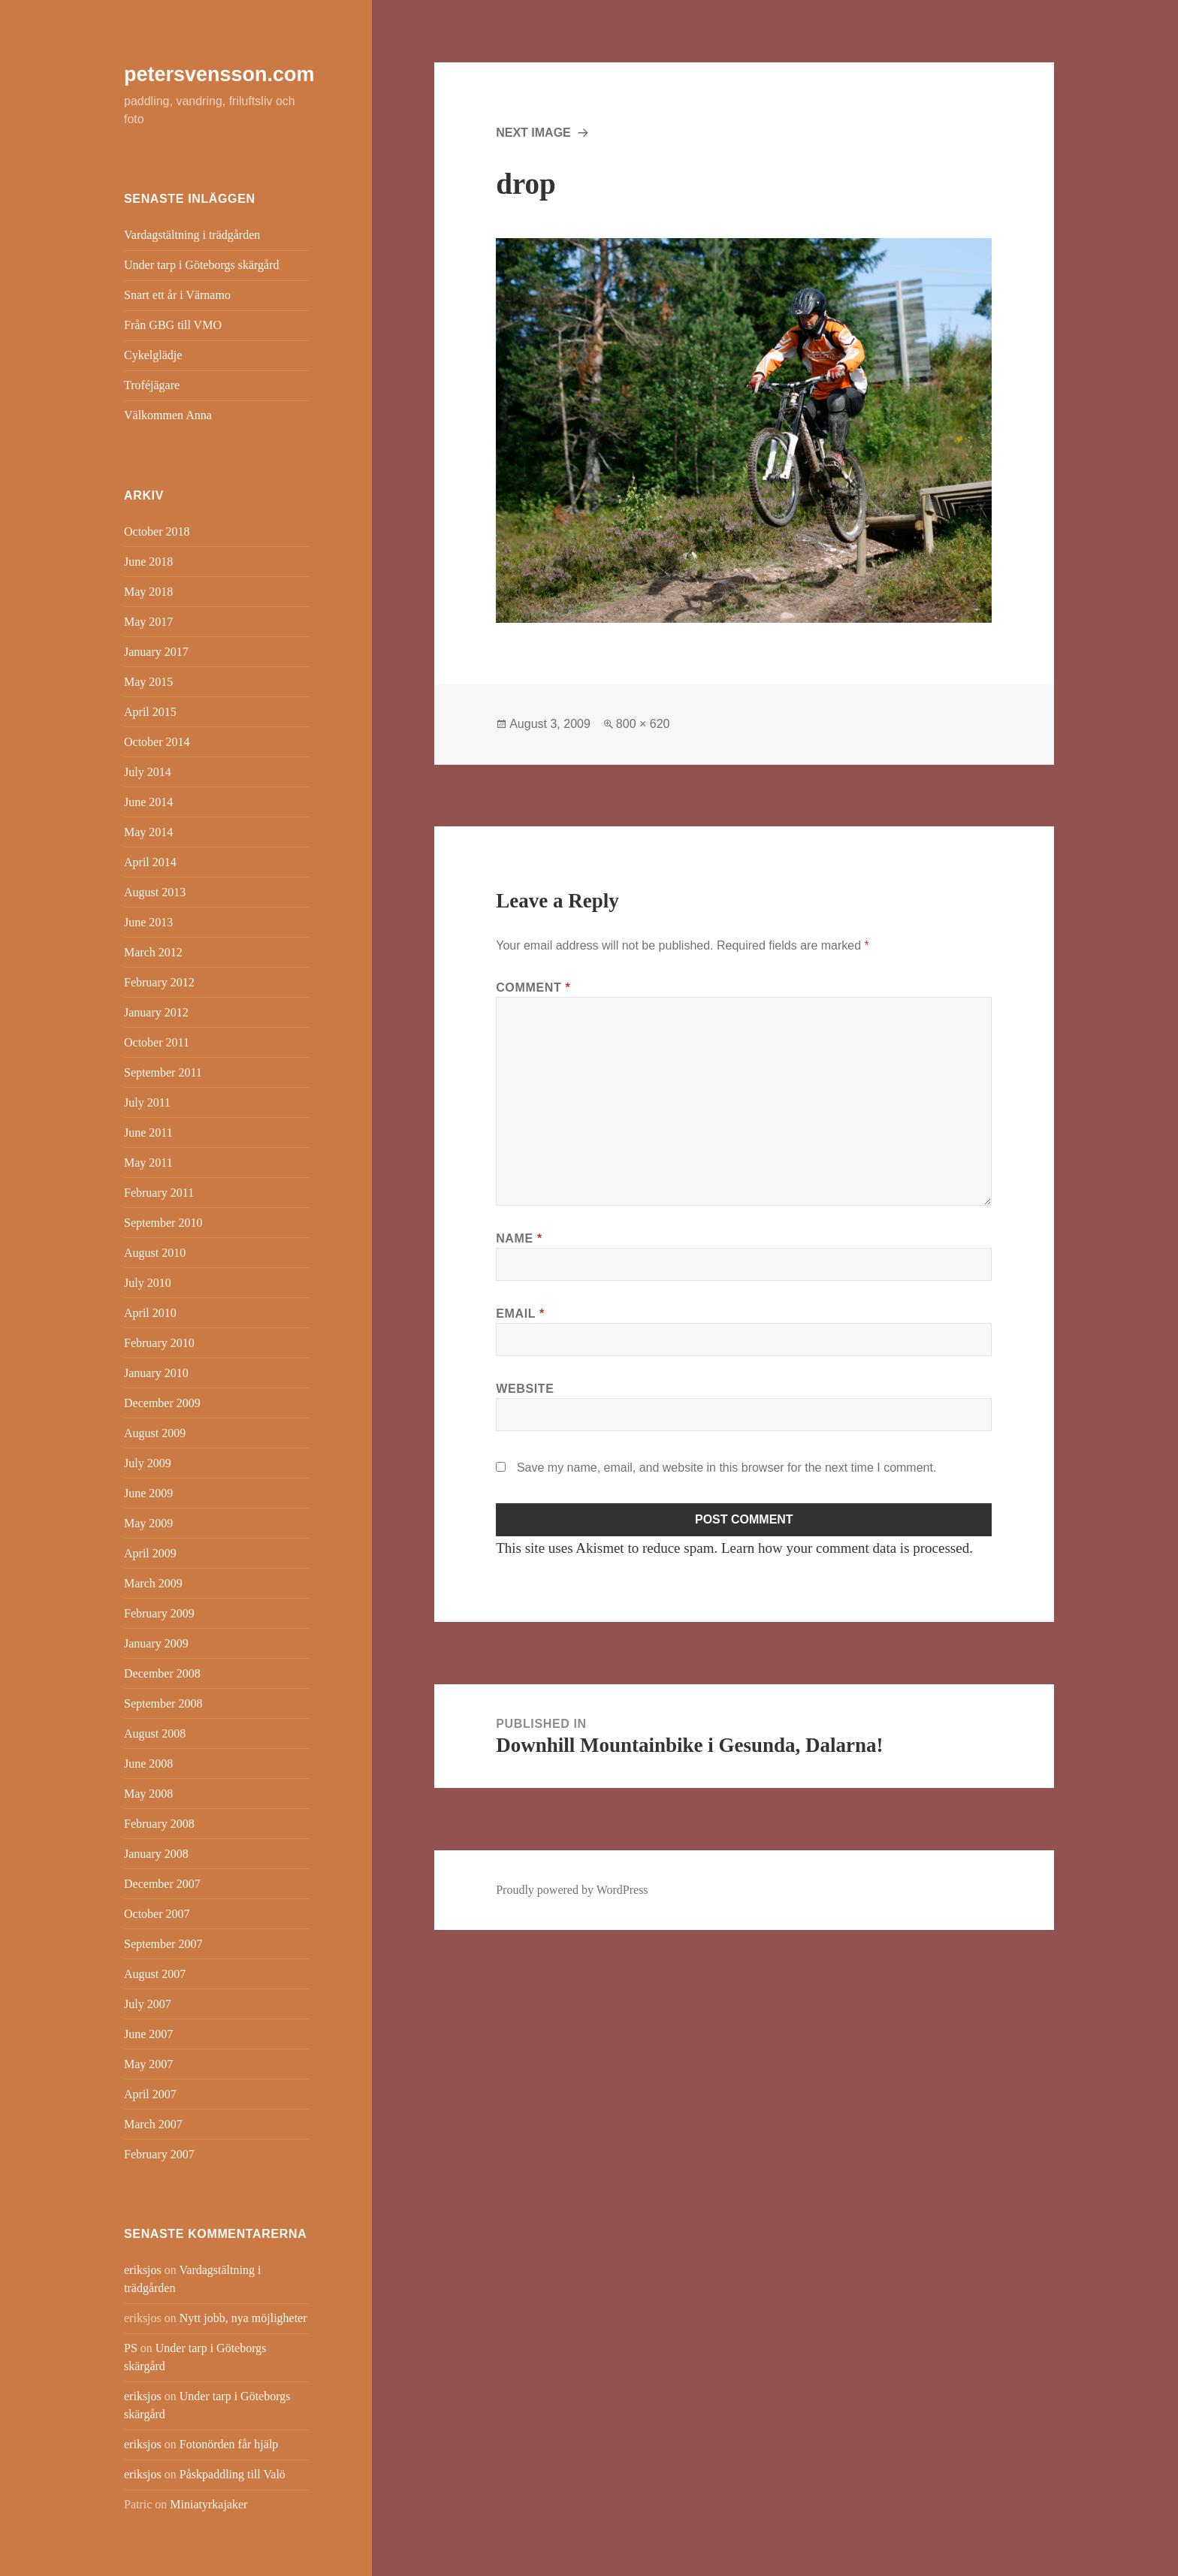 This screenshot has width=1178, height=2576. I want to click on October 2011, so click(156, 1042).